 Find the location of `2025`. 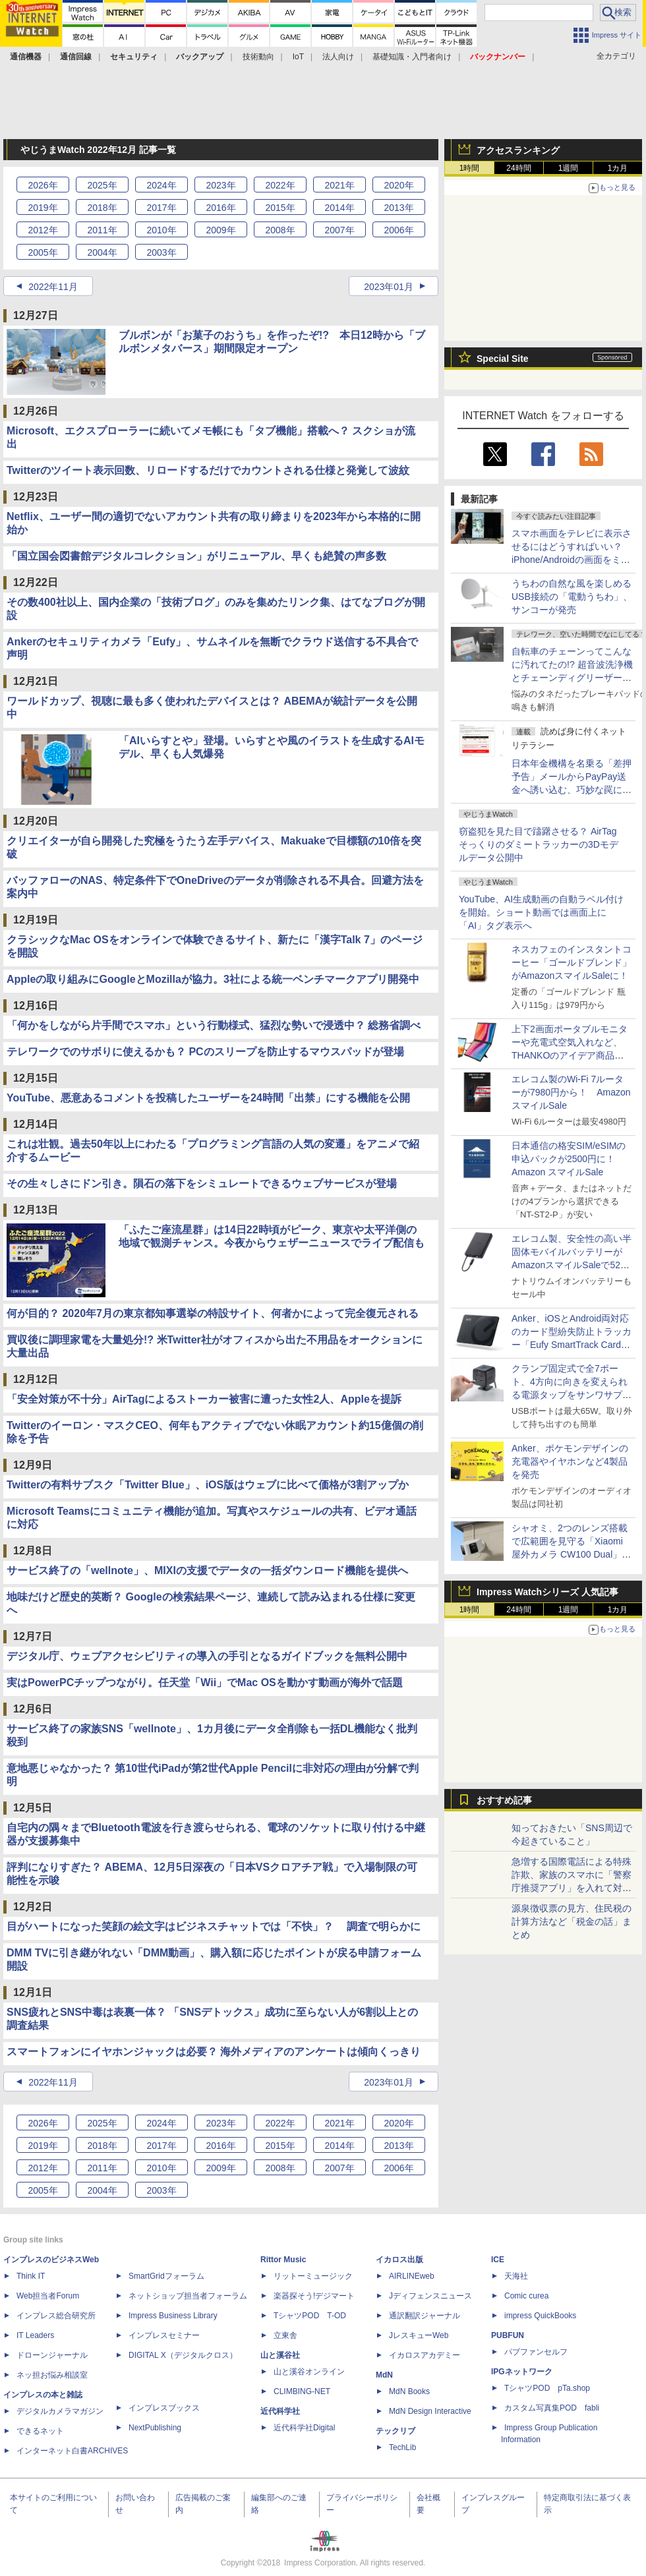

2025 is located at coordinates (102, 185).